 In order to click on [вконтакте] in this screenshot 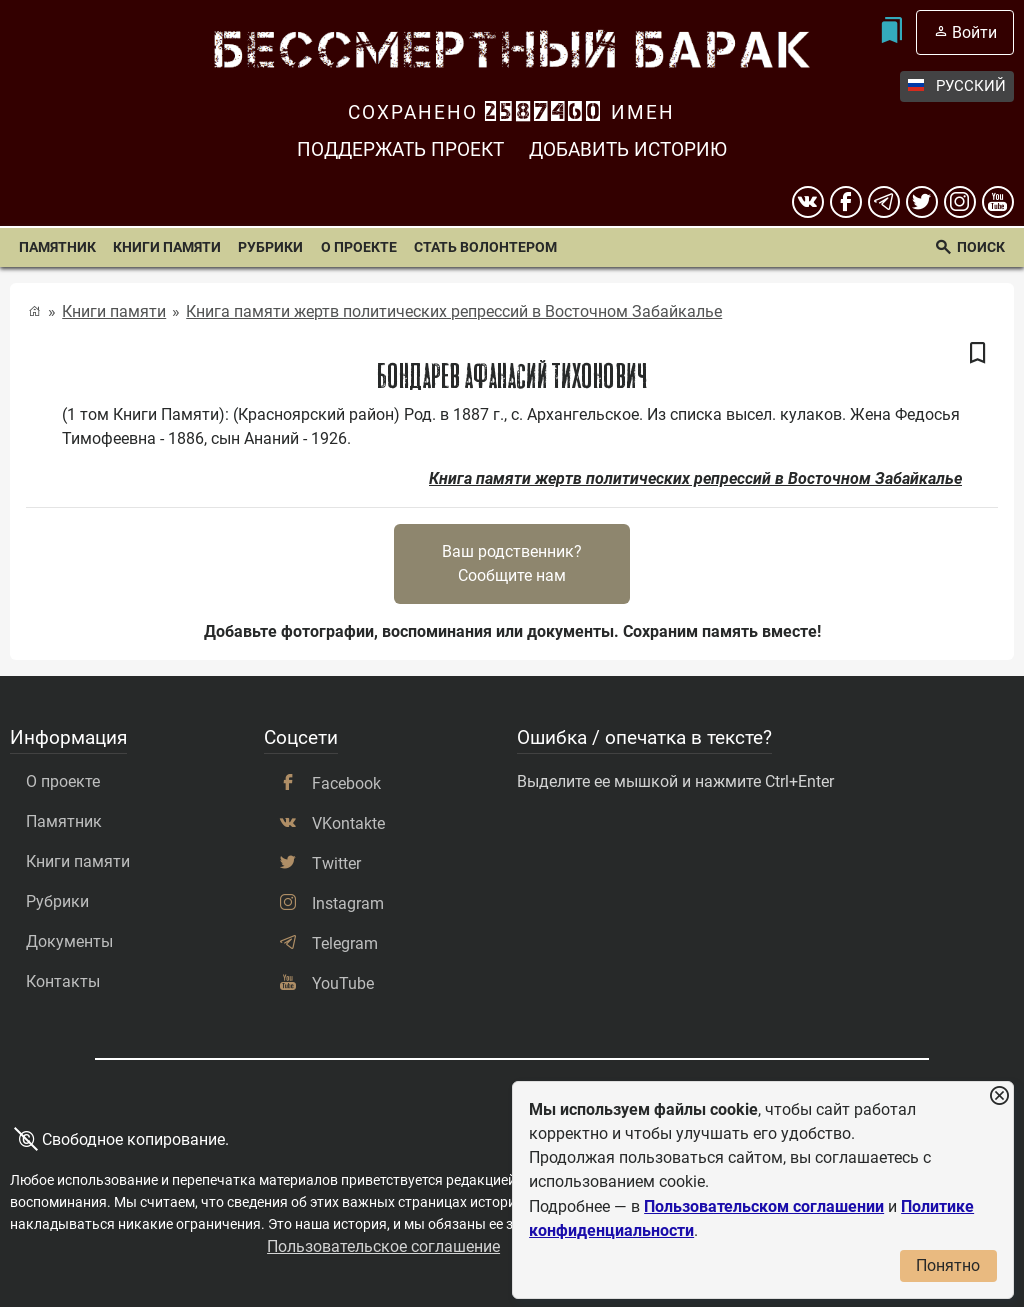, I will do `click(808, 202)`.